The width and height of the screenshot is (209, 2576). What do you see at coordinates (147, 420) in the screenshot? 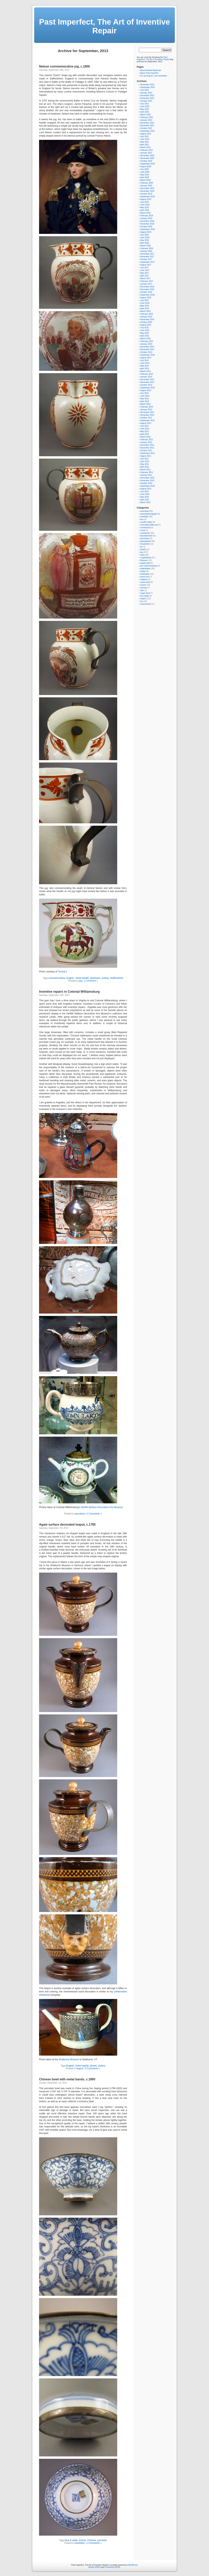
I see `September 2012` at bounding box center [147, 420].